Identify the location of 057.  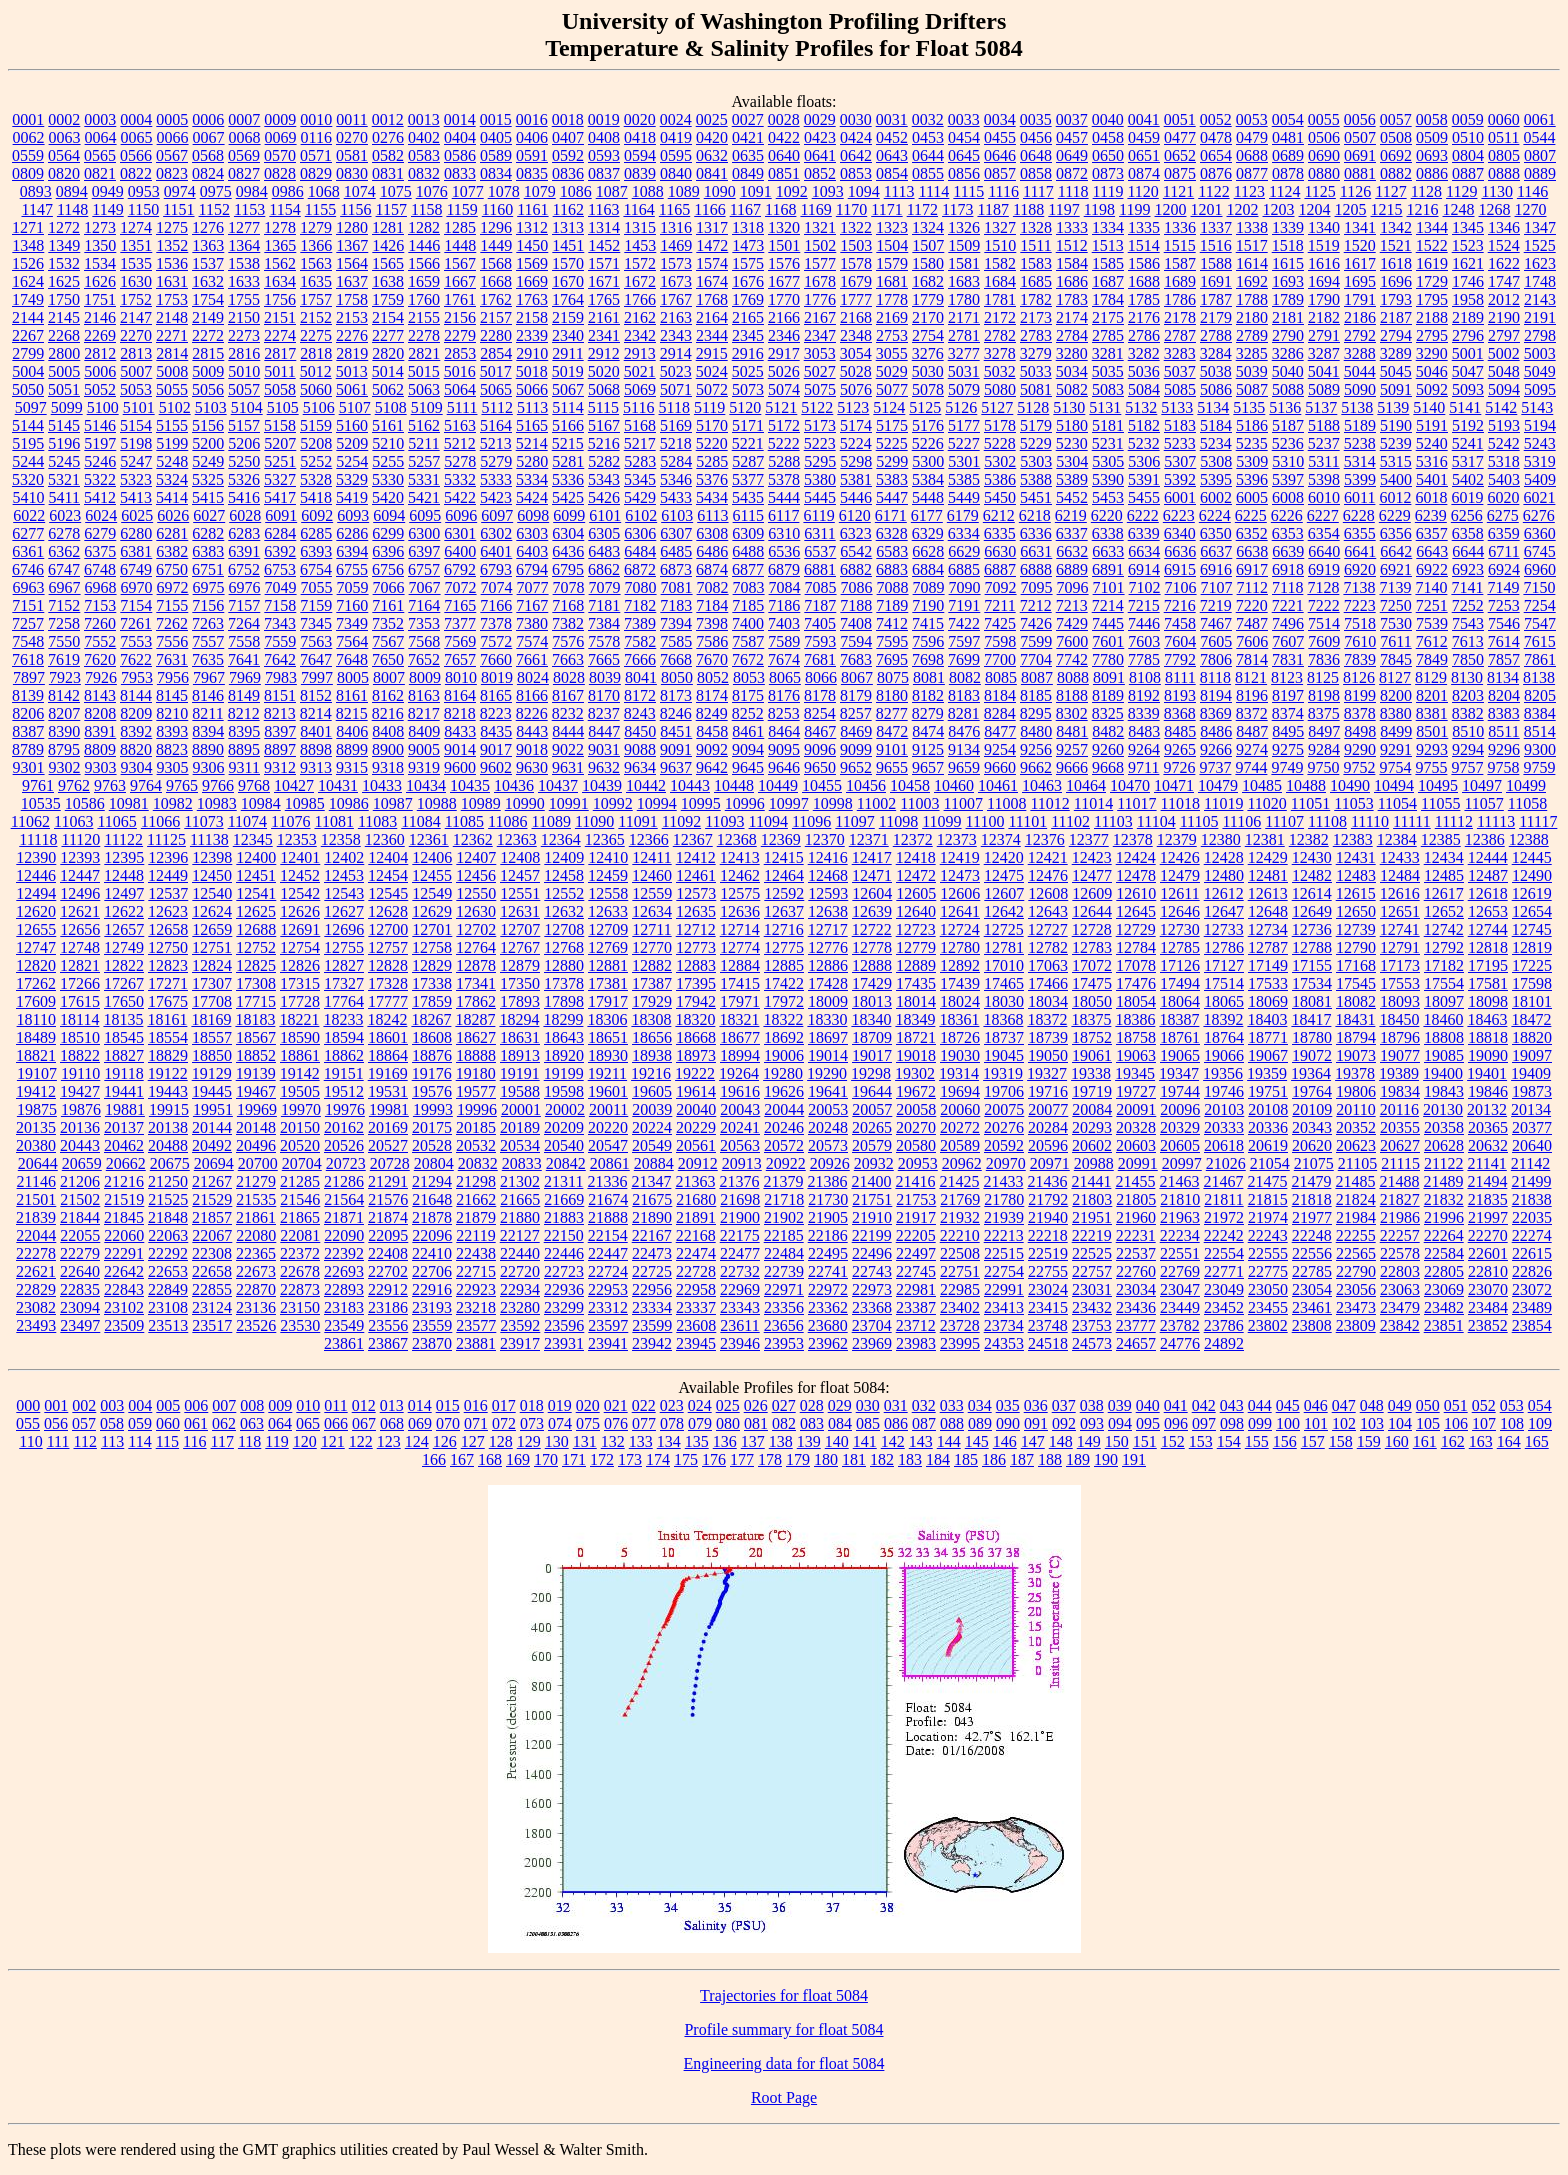
(84, 1423).